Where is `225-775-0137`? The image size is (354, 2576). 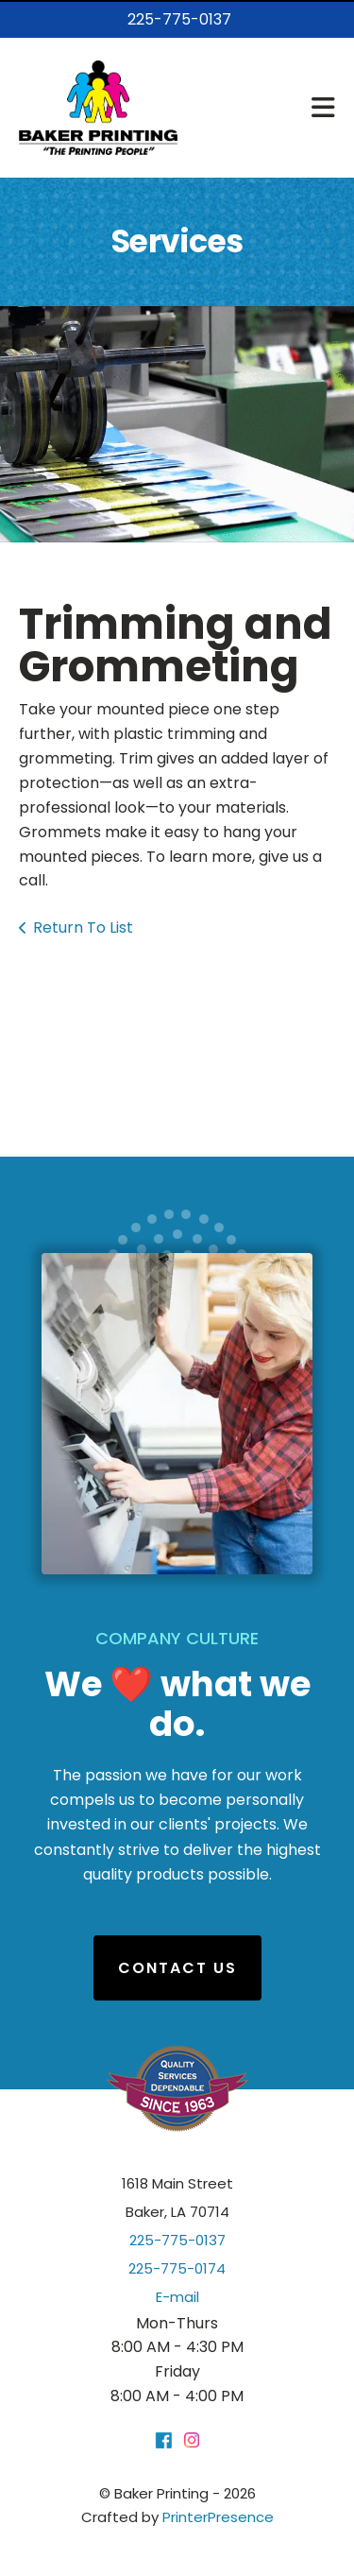 225-775-0137 is located at coordinates (179, 19).